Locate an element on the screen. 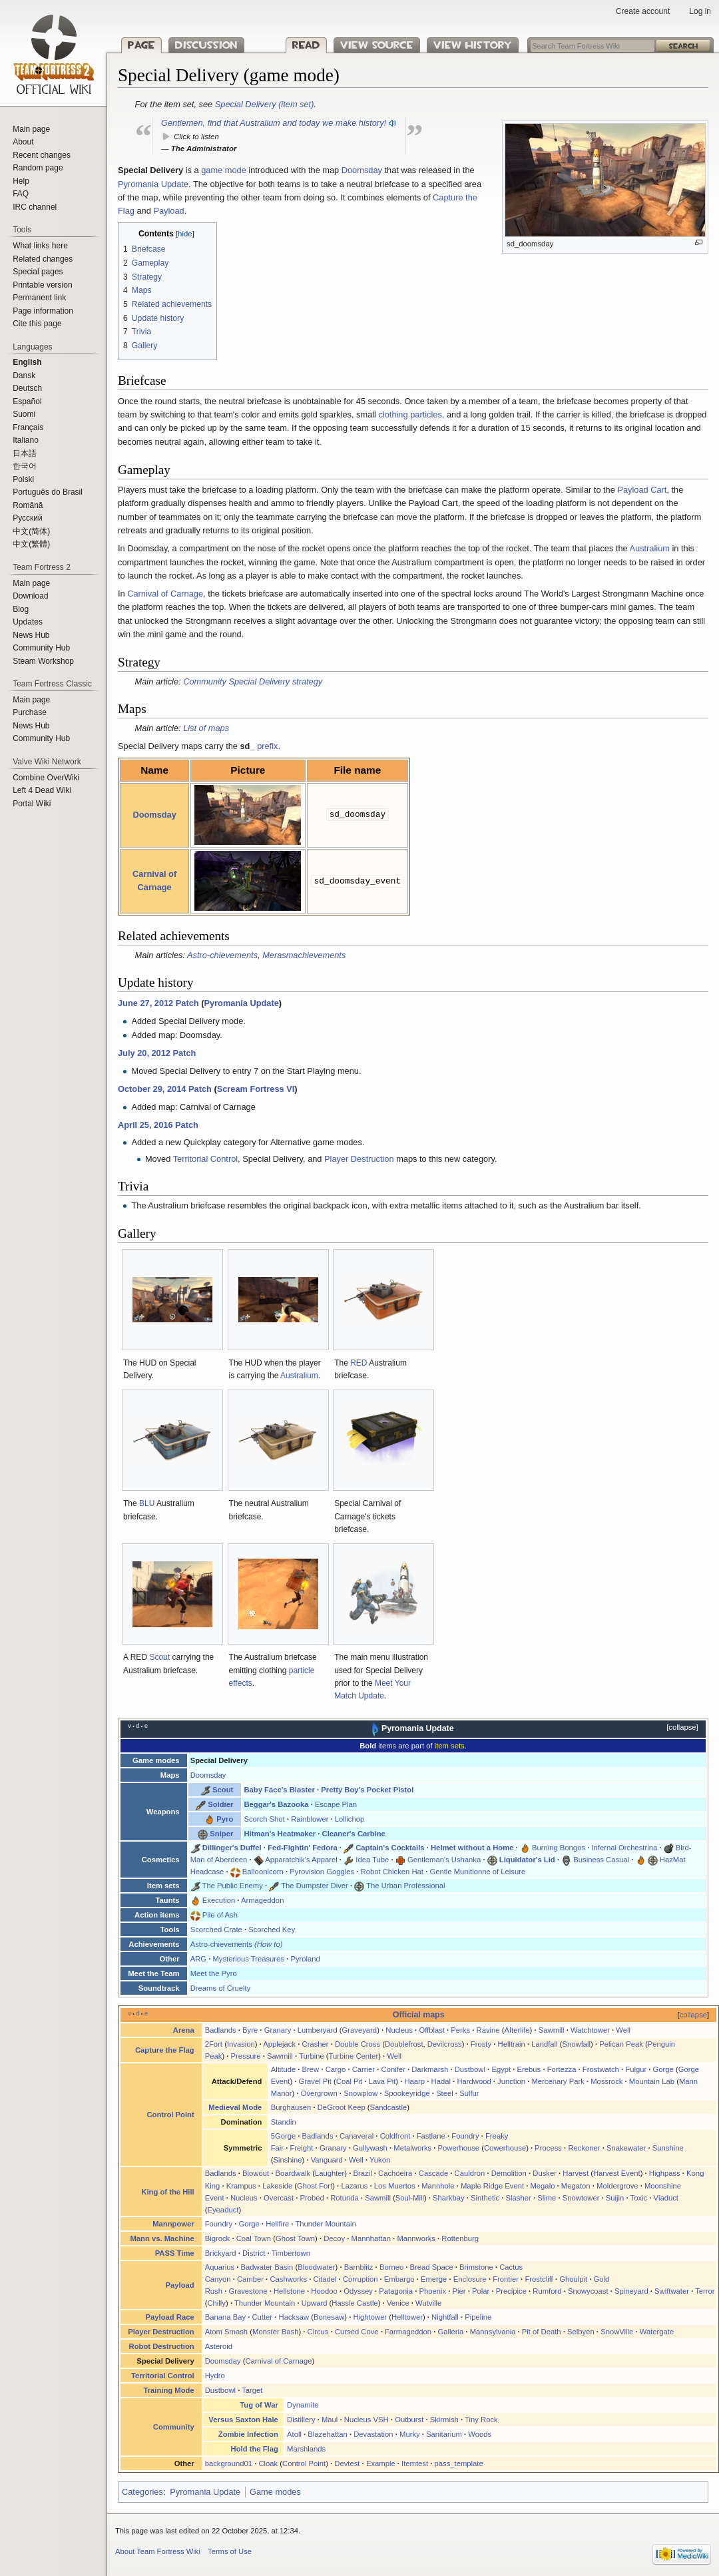 The height and width of the screenshot is (2576, 719). Română is located at coordinates (28, 505).